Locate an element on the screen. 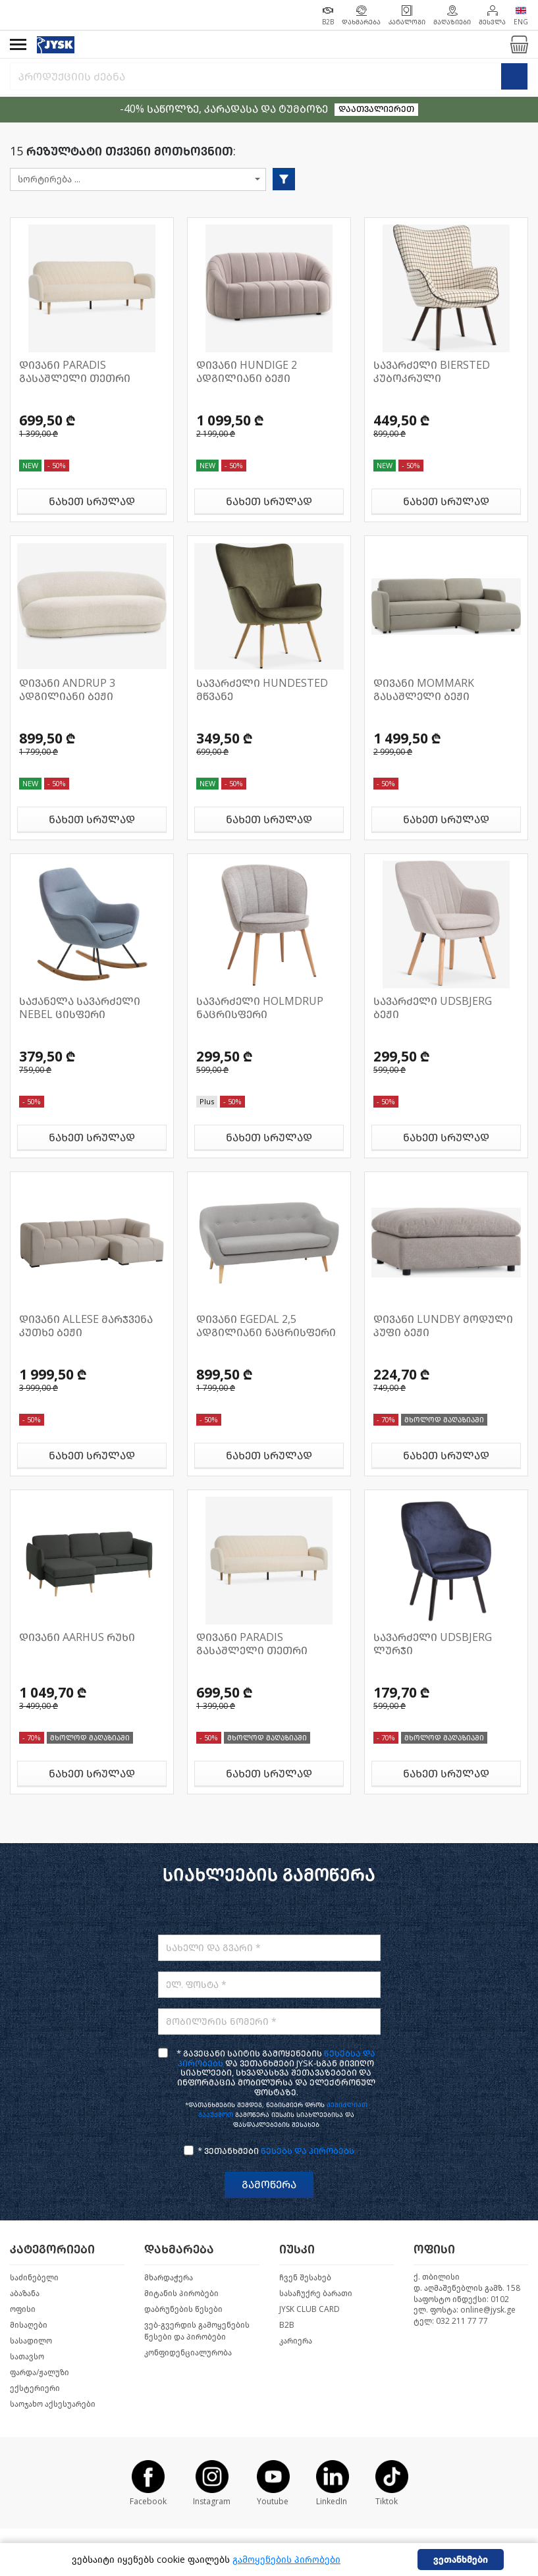 The width and height of the screenshot is (538, 2576). სავარძელი HOLMDRUP ნაცრისფერი is located at coordinates (259, 1008).